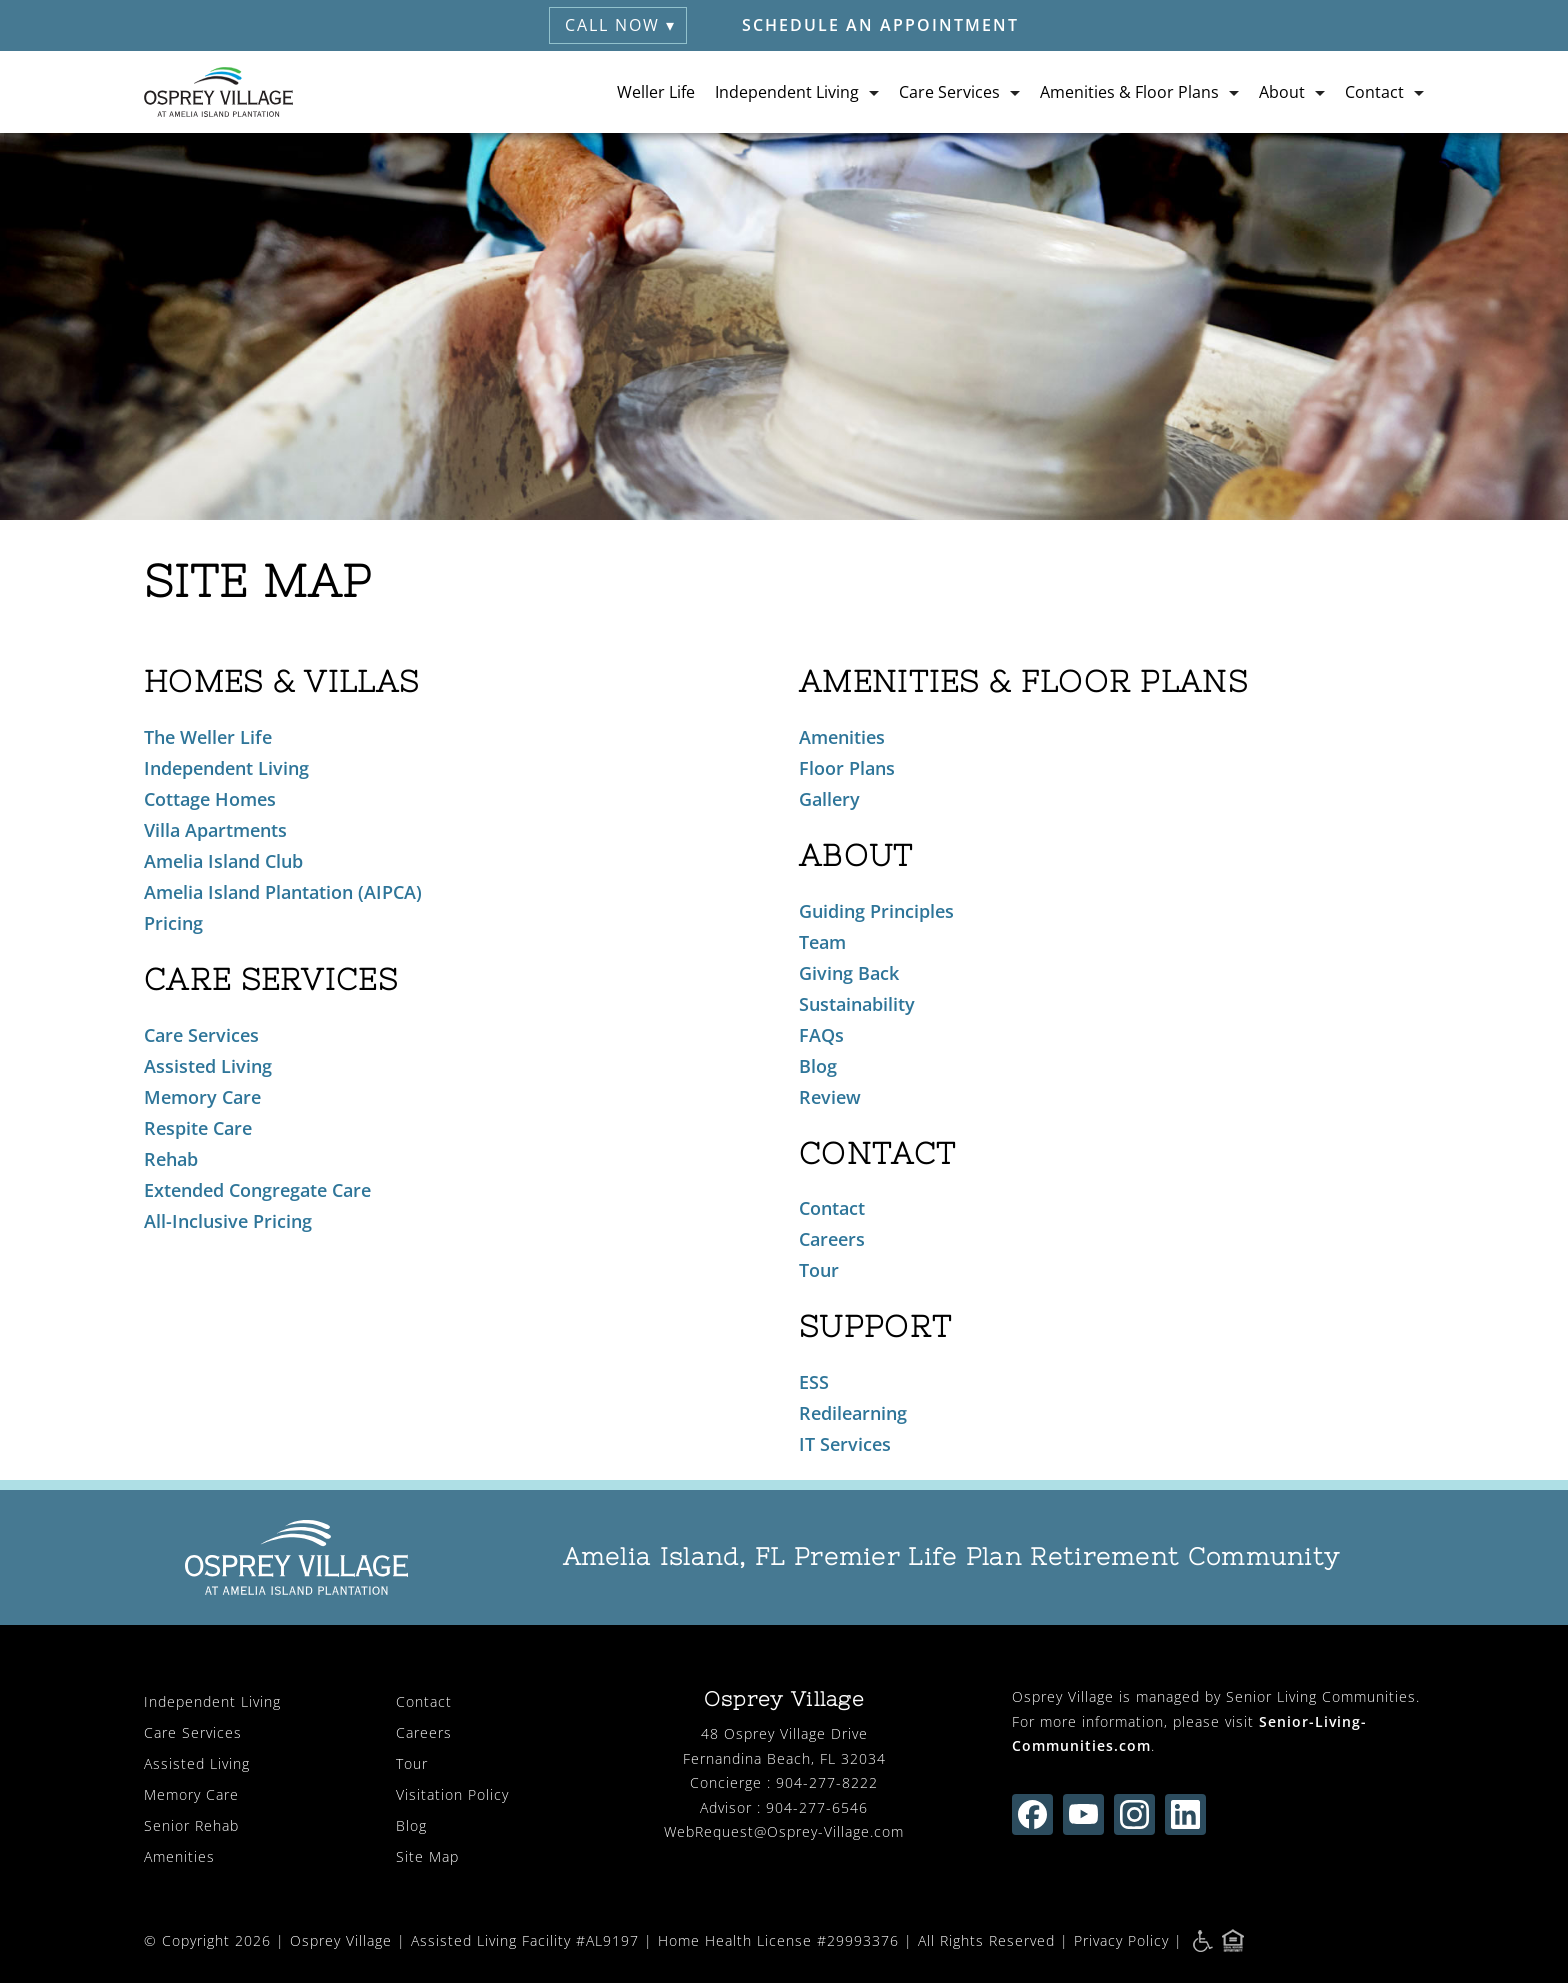  Describe the element at coordinates (191, 1825) in the screenshot. I see `Senior Rehab` at that location.